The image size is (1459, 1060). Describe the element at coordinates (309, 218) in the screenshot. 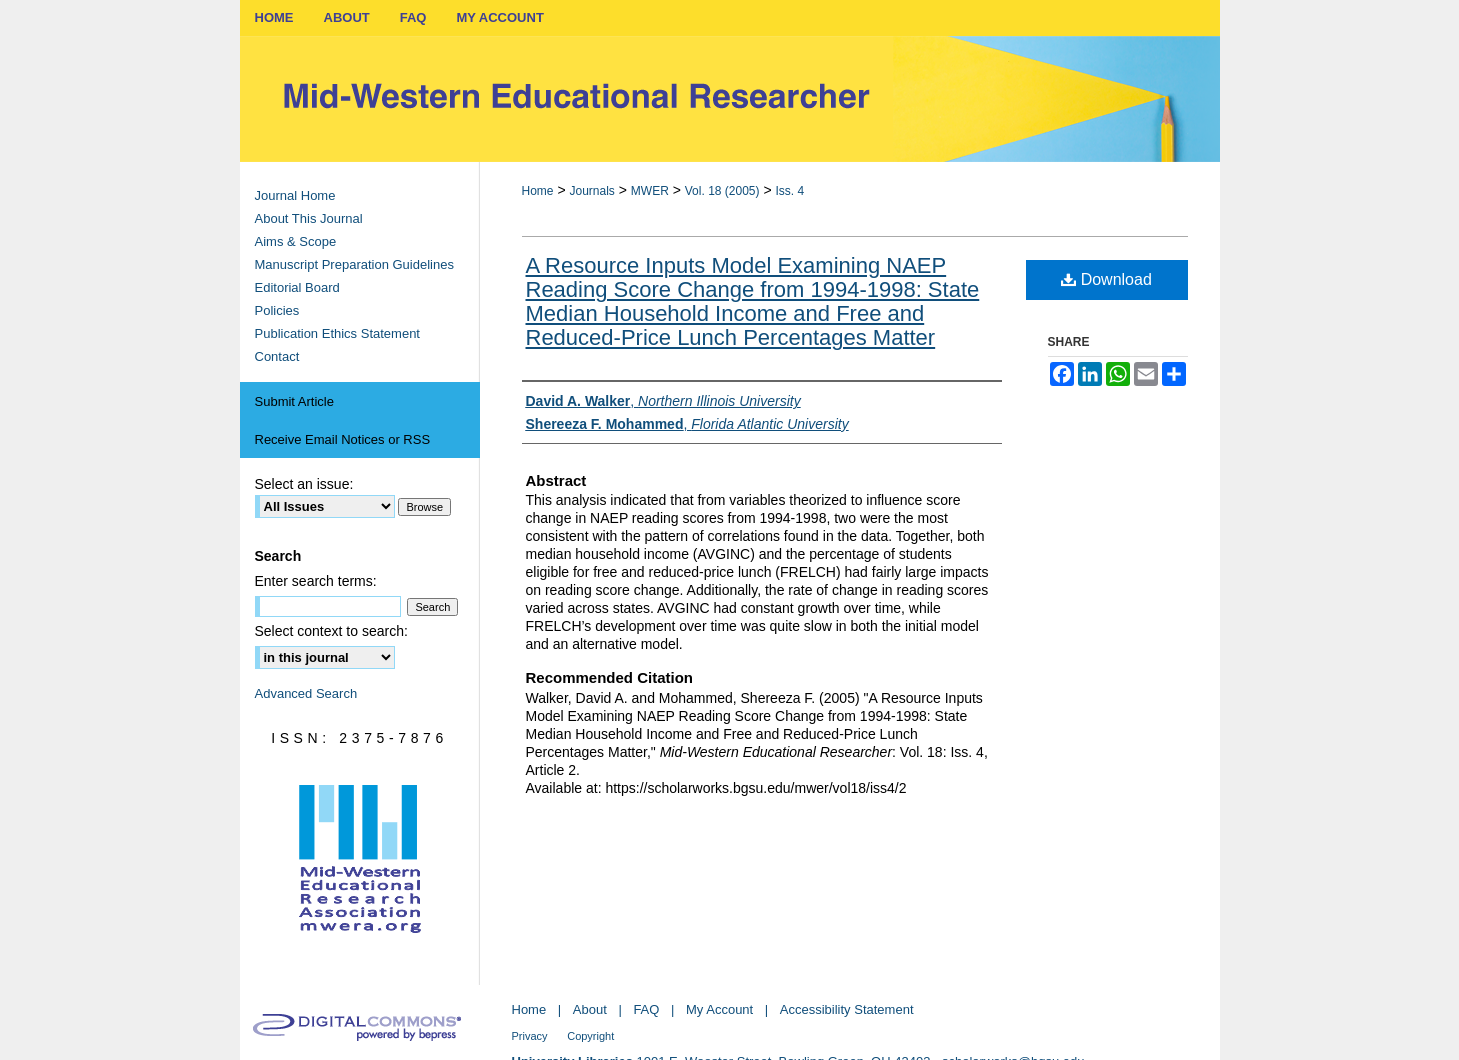

I see `About This Journal` at that location.